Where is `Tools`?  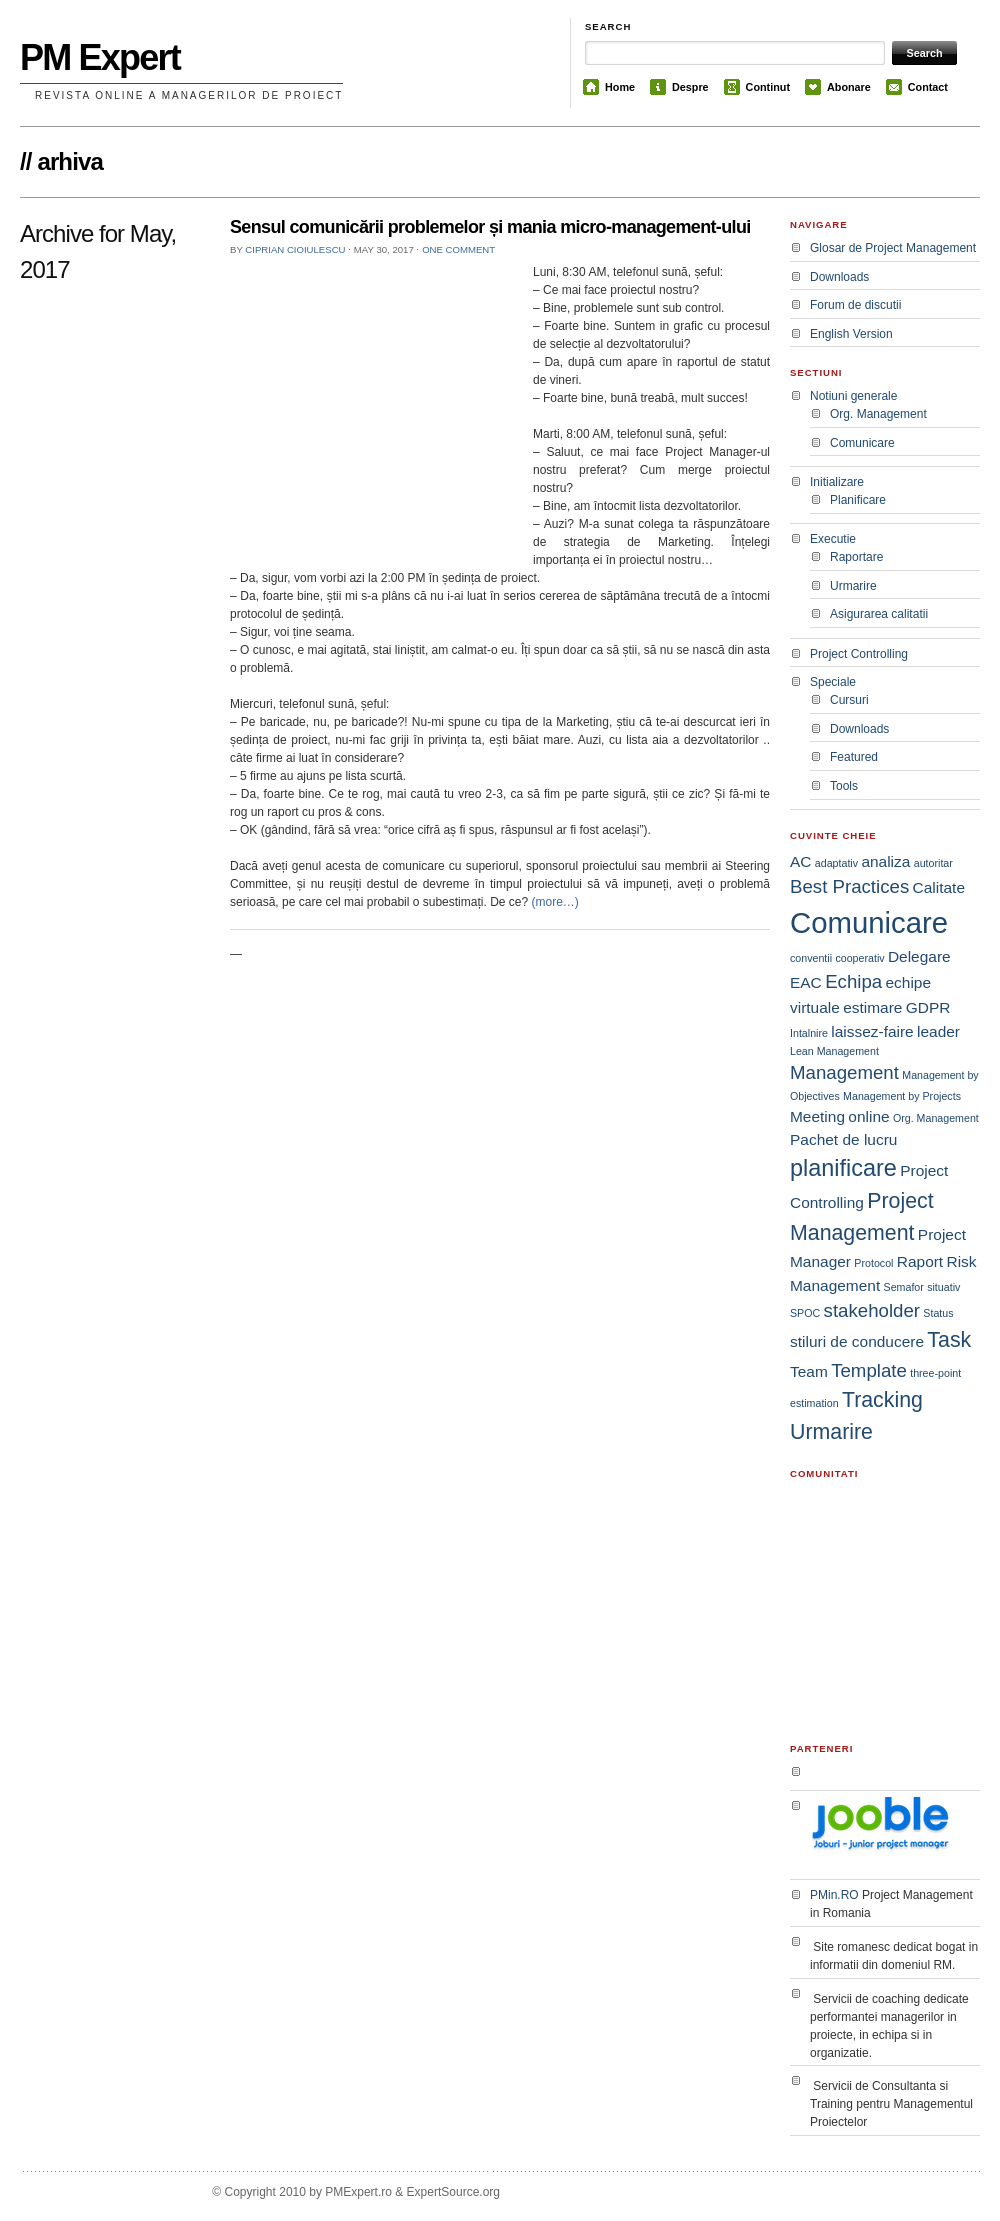 Tools is located at coordinates (844, 786).